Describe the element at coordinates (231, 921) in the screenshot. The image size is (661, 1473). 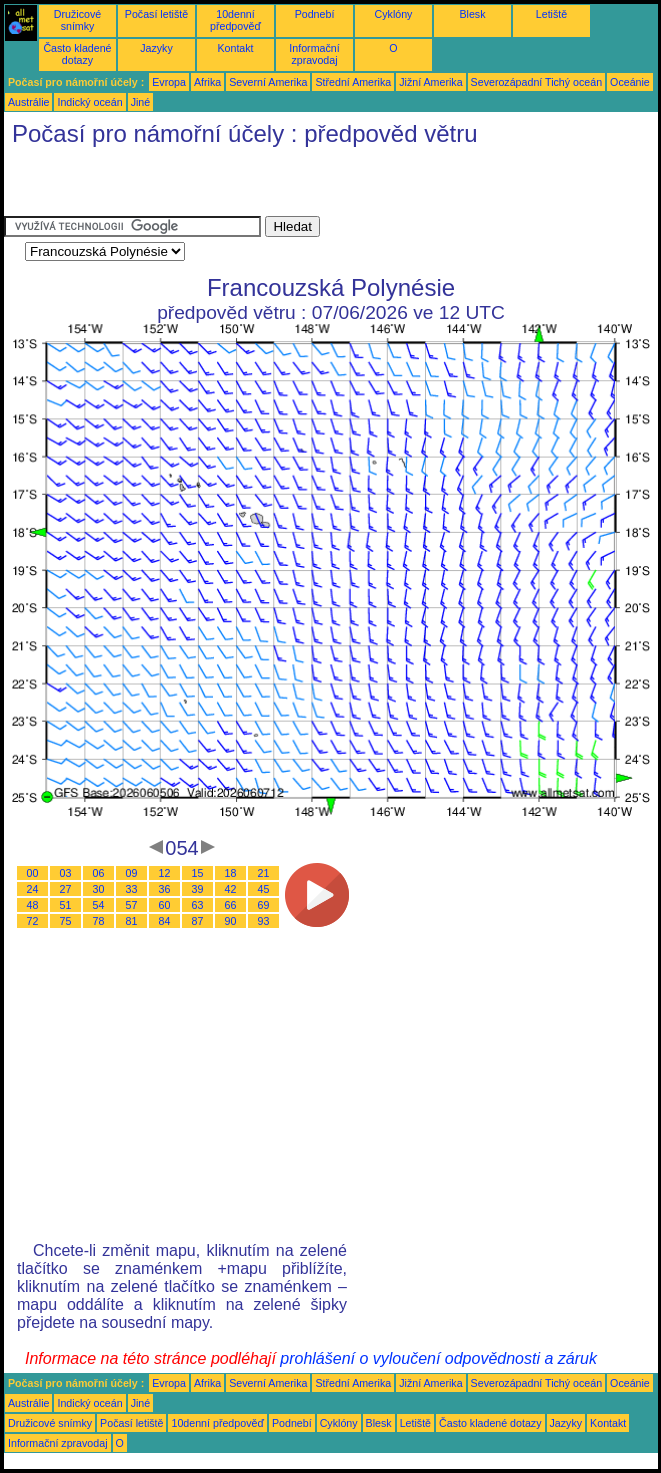
I see `90` at that location.